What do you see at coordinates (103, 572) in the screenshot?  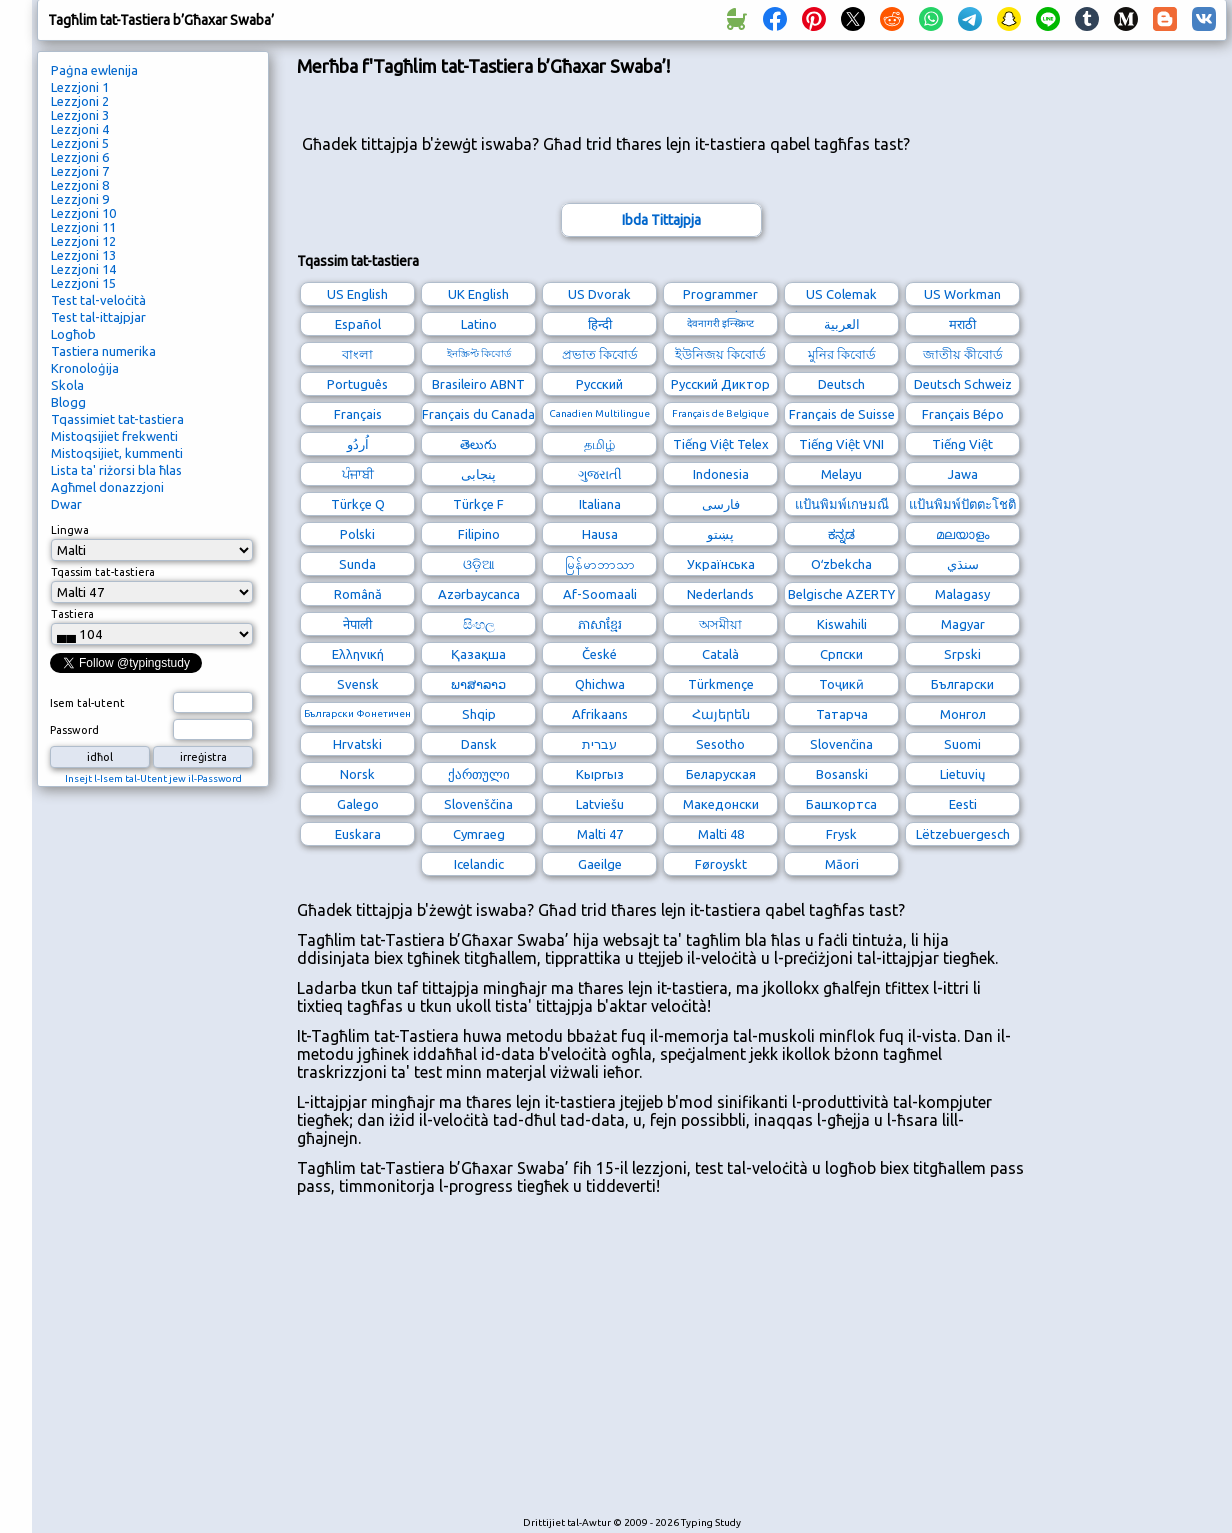 I see `Tqassim tat-tastiera` at bounding box center [103, 572].